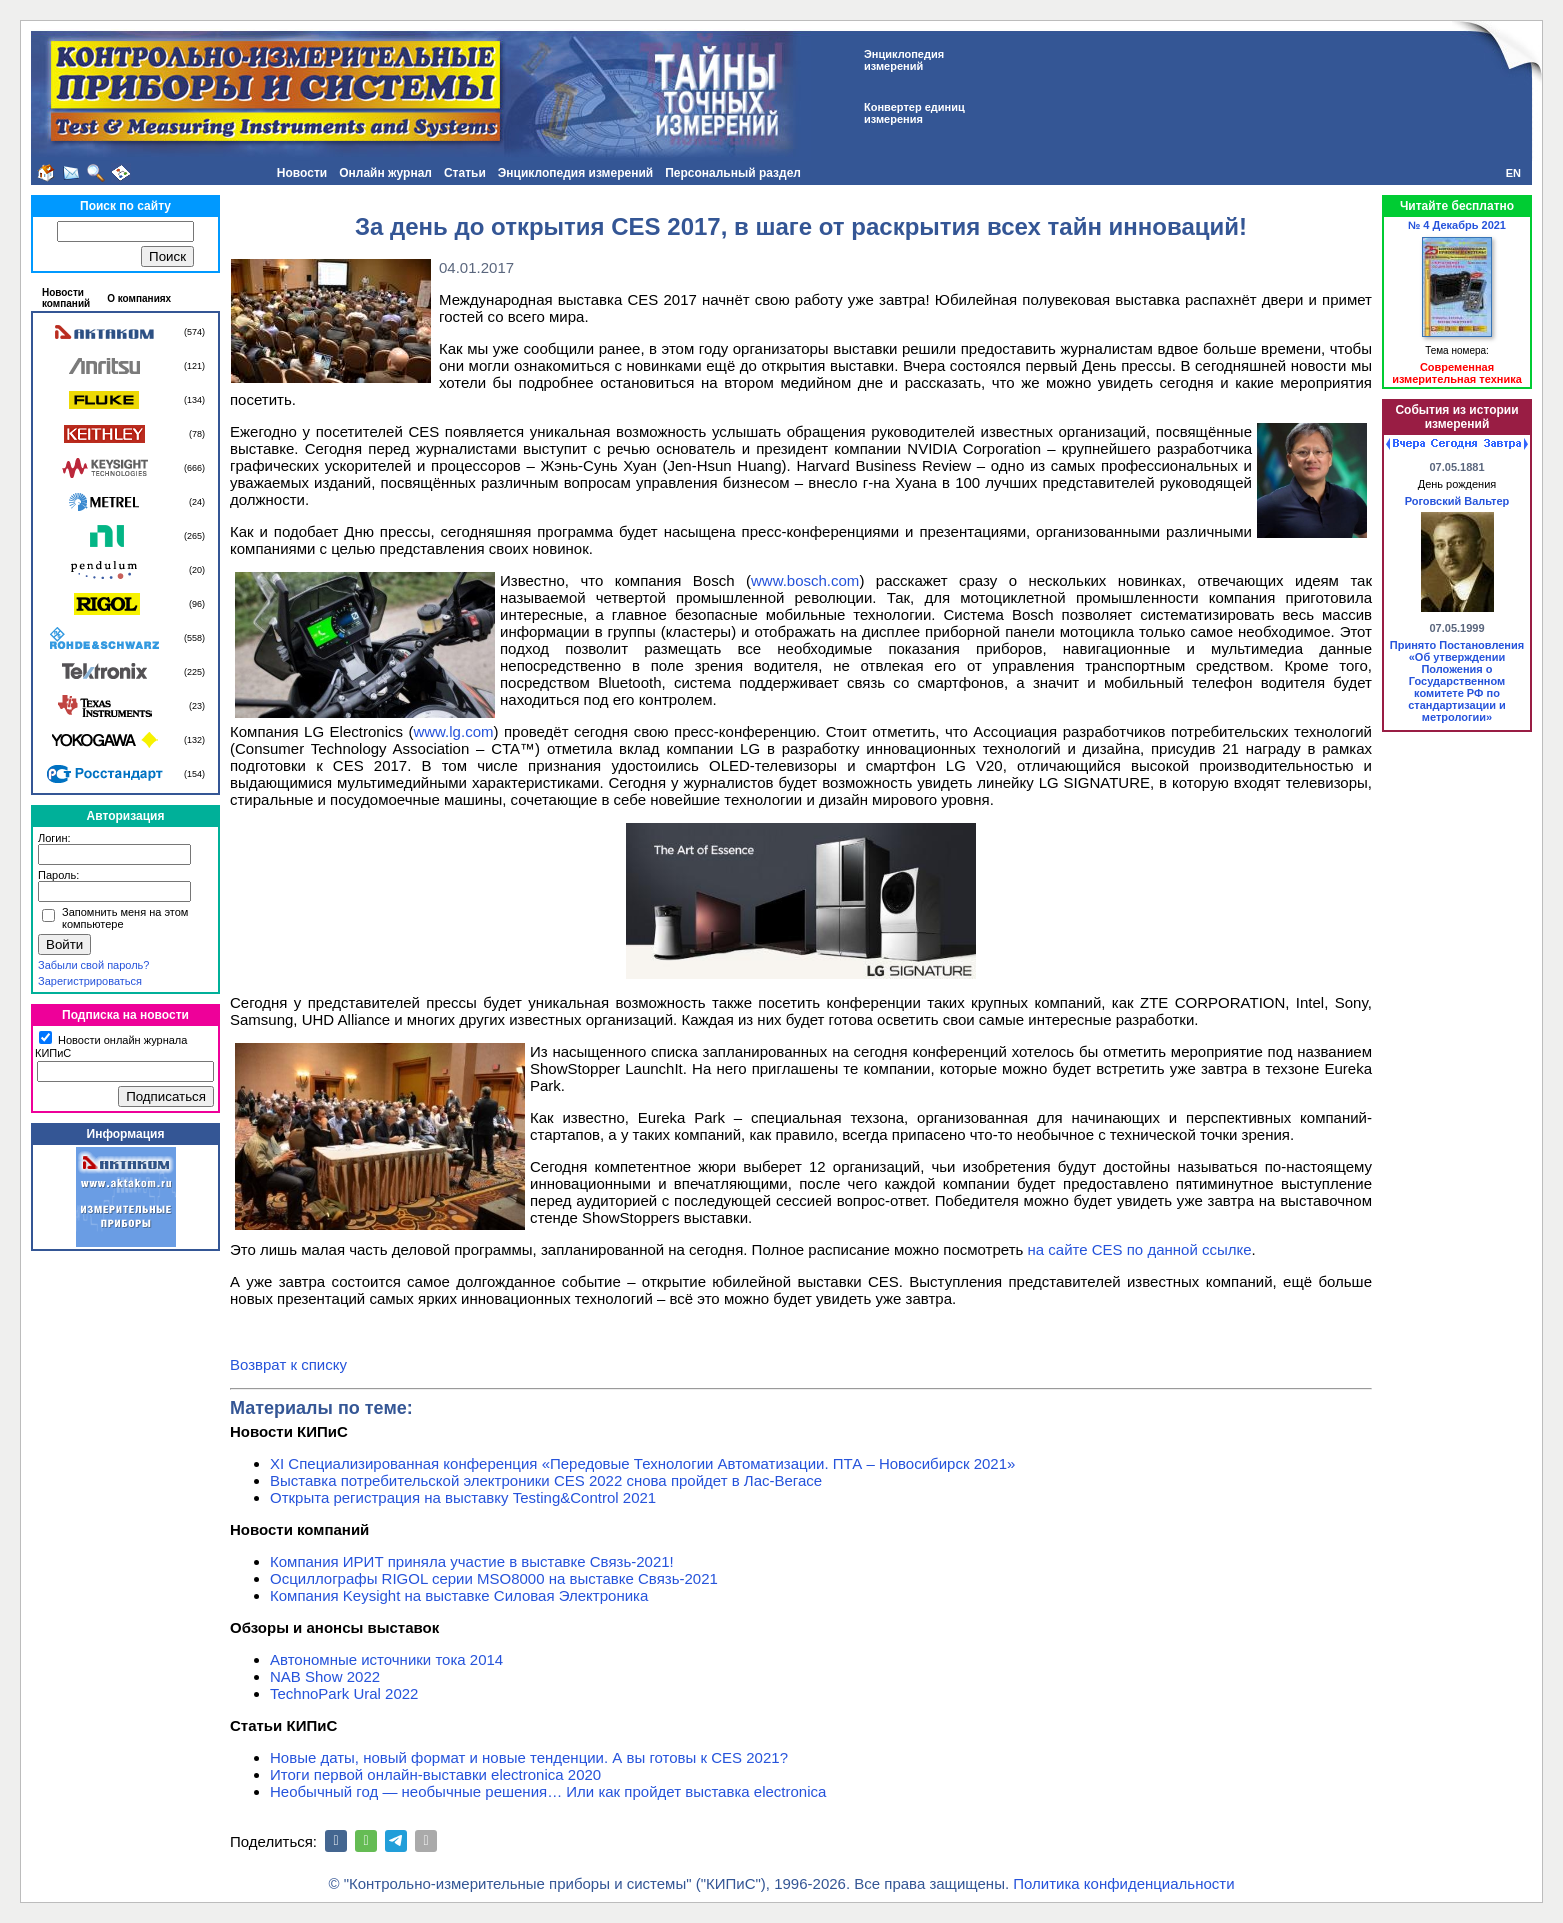 The image size is (1563, 1923). I want to click on TechnoPark Ural 2022, so click(344, 1693).